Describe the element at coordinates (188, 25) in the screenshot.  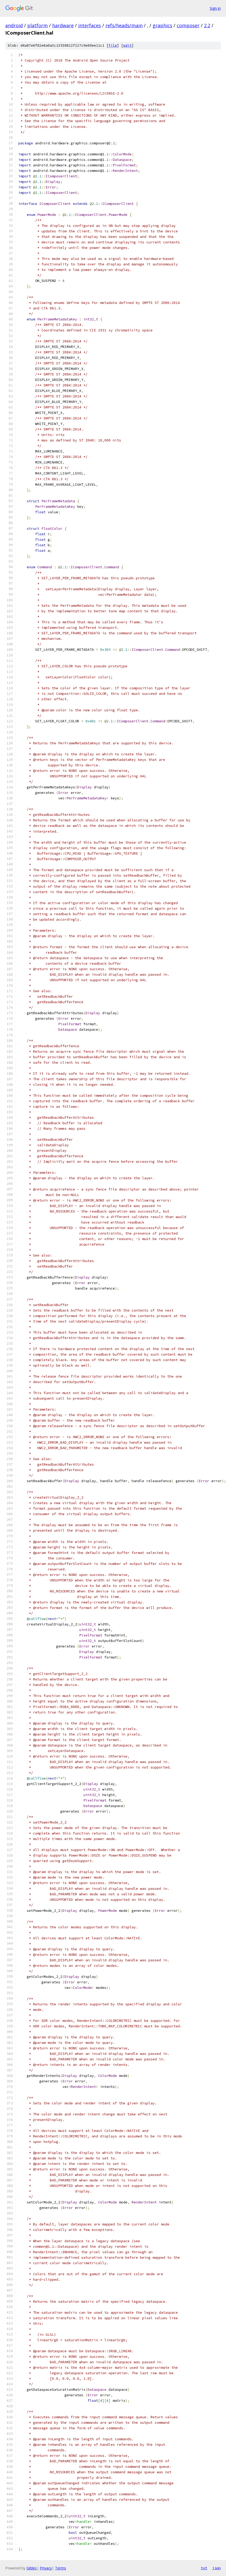
I see `composer` at that location.